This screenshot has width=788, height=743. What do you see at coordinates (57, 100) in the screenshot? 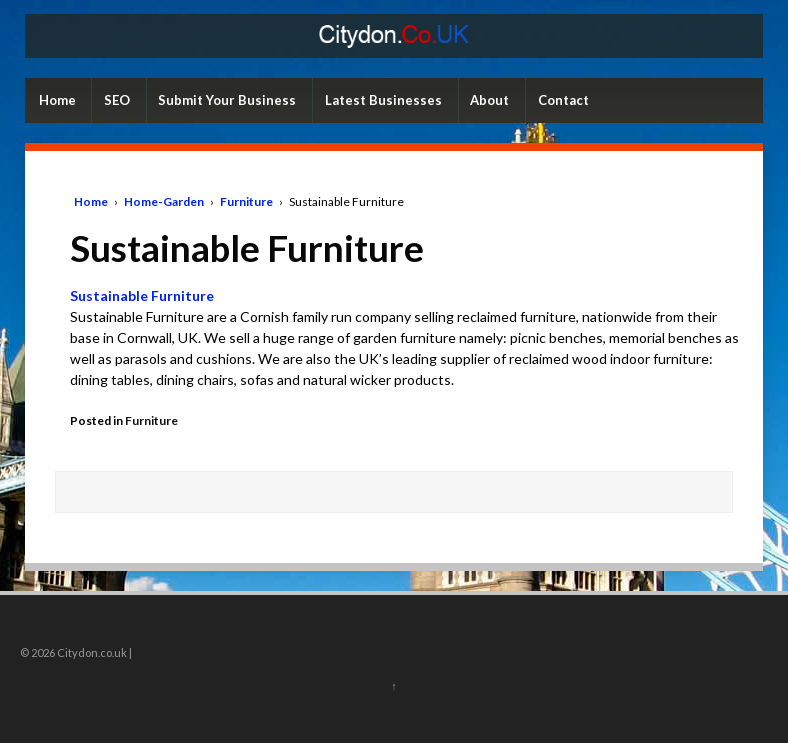
I see `Home` at bounding box center [57, 100].